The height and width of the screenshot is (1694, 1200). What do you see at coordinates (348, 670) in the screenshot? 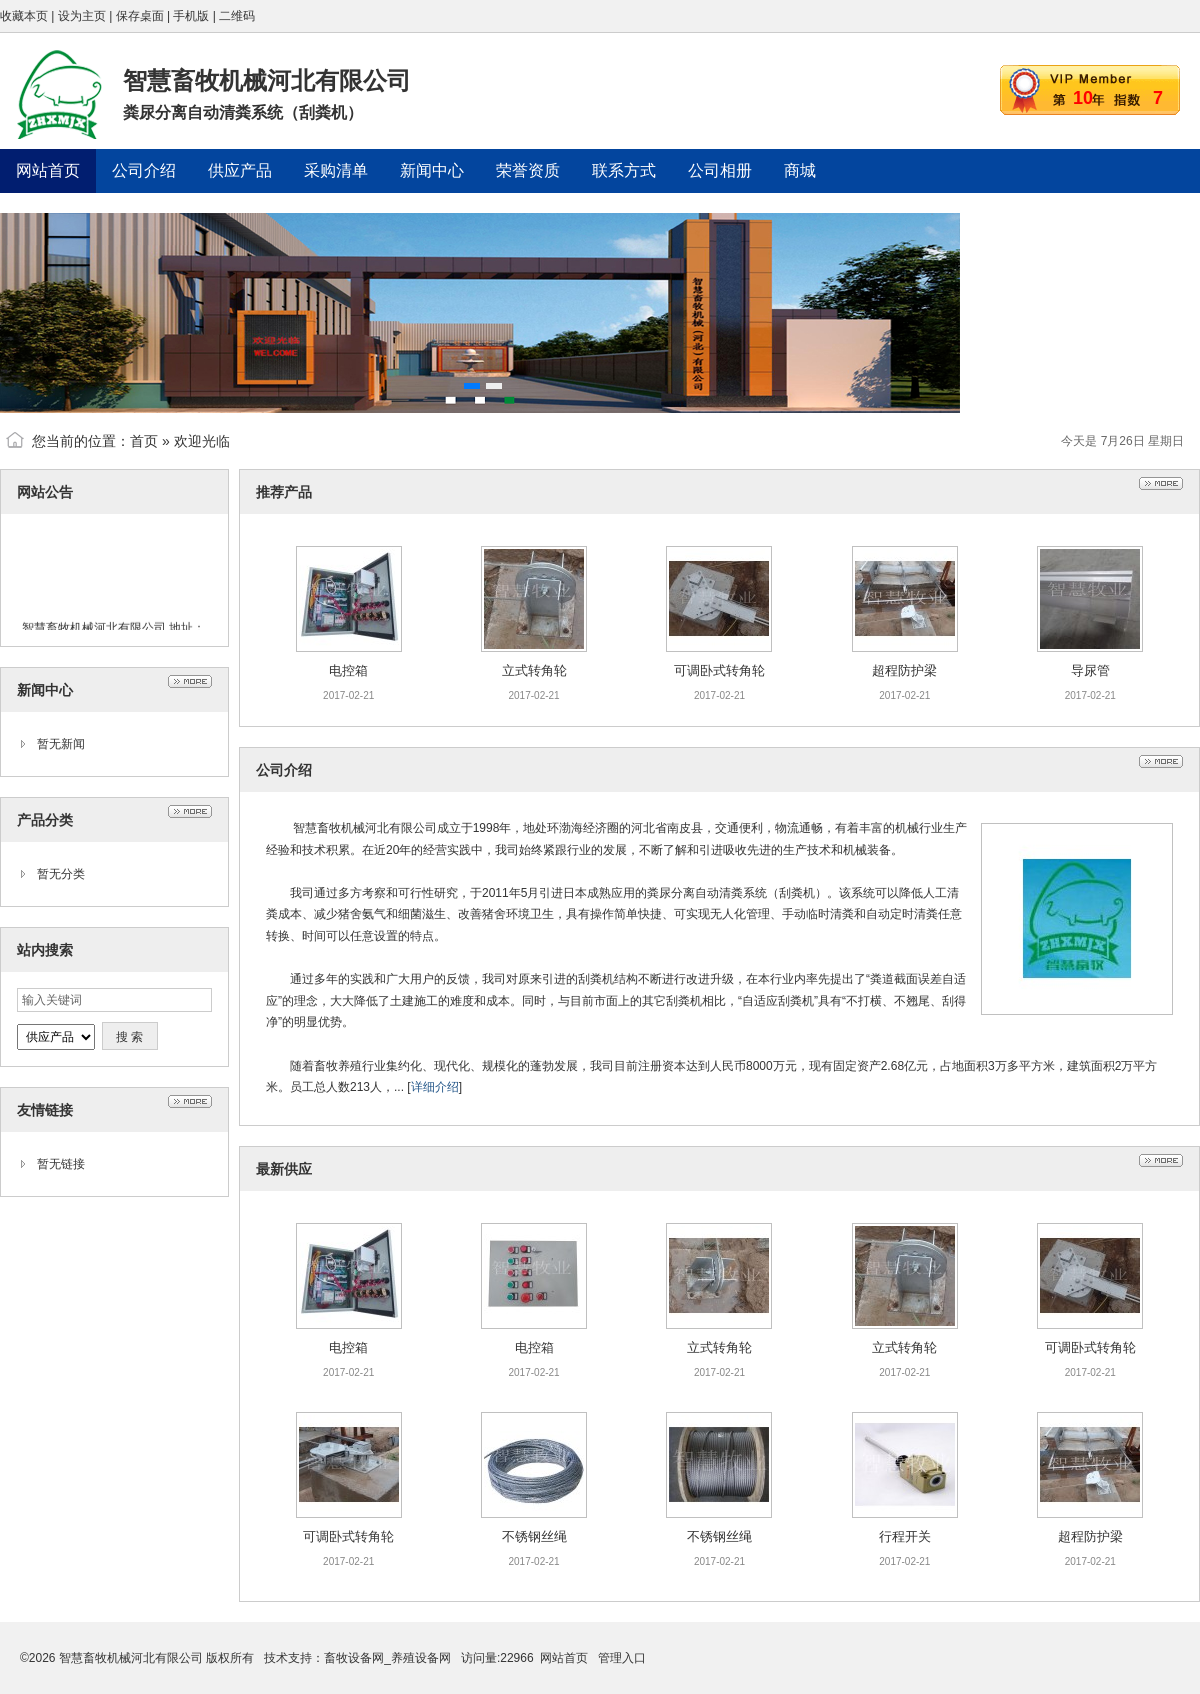
I see `电控箱` at bounding box center [348, 670].